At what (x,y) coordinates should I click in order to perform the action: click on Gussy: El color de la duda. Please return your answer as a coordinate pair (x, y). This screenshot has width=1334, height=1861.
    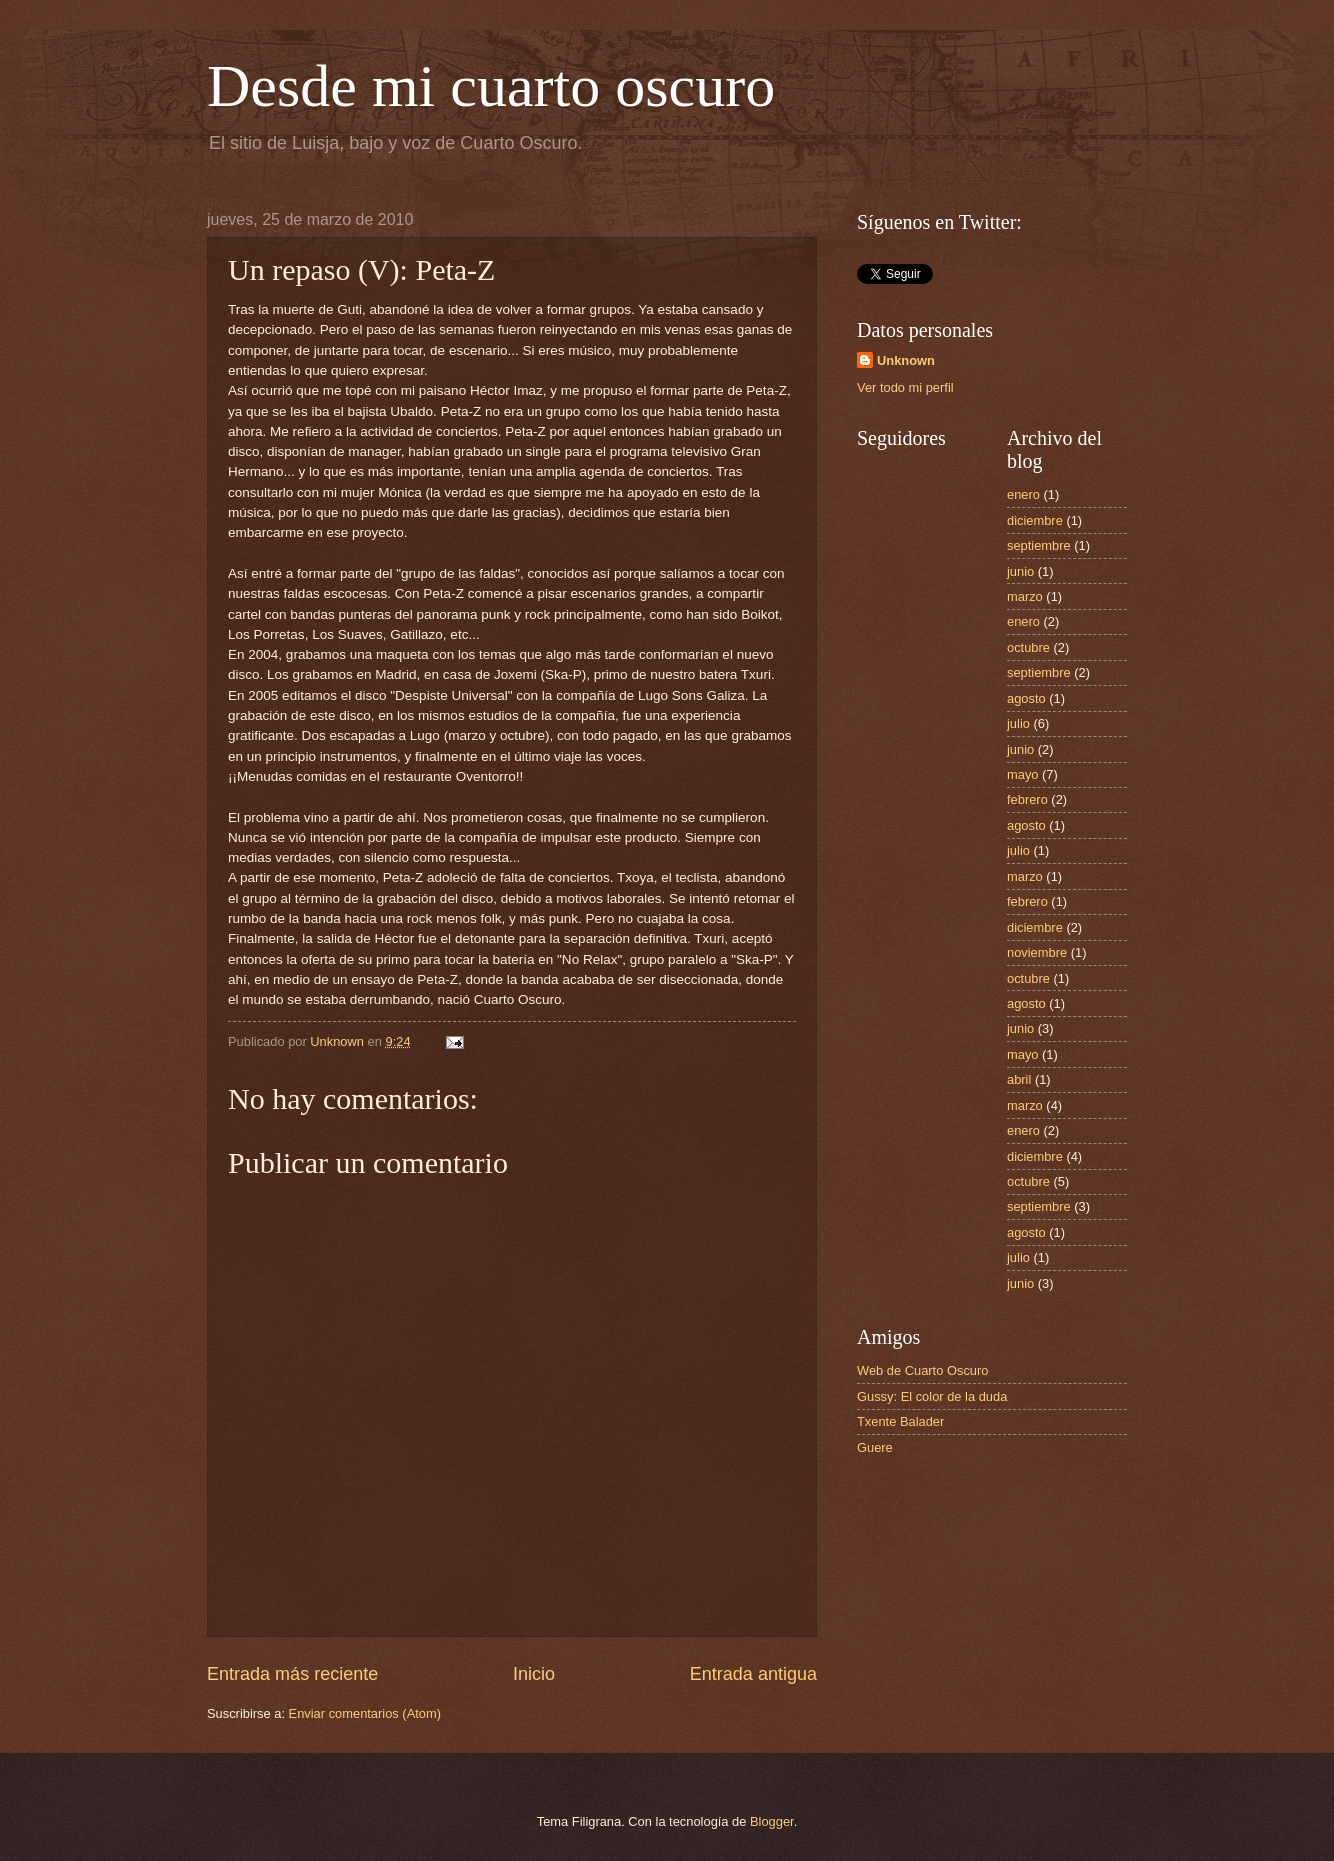
    Looking at the image, I should click on (932, 1396).